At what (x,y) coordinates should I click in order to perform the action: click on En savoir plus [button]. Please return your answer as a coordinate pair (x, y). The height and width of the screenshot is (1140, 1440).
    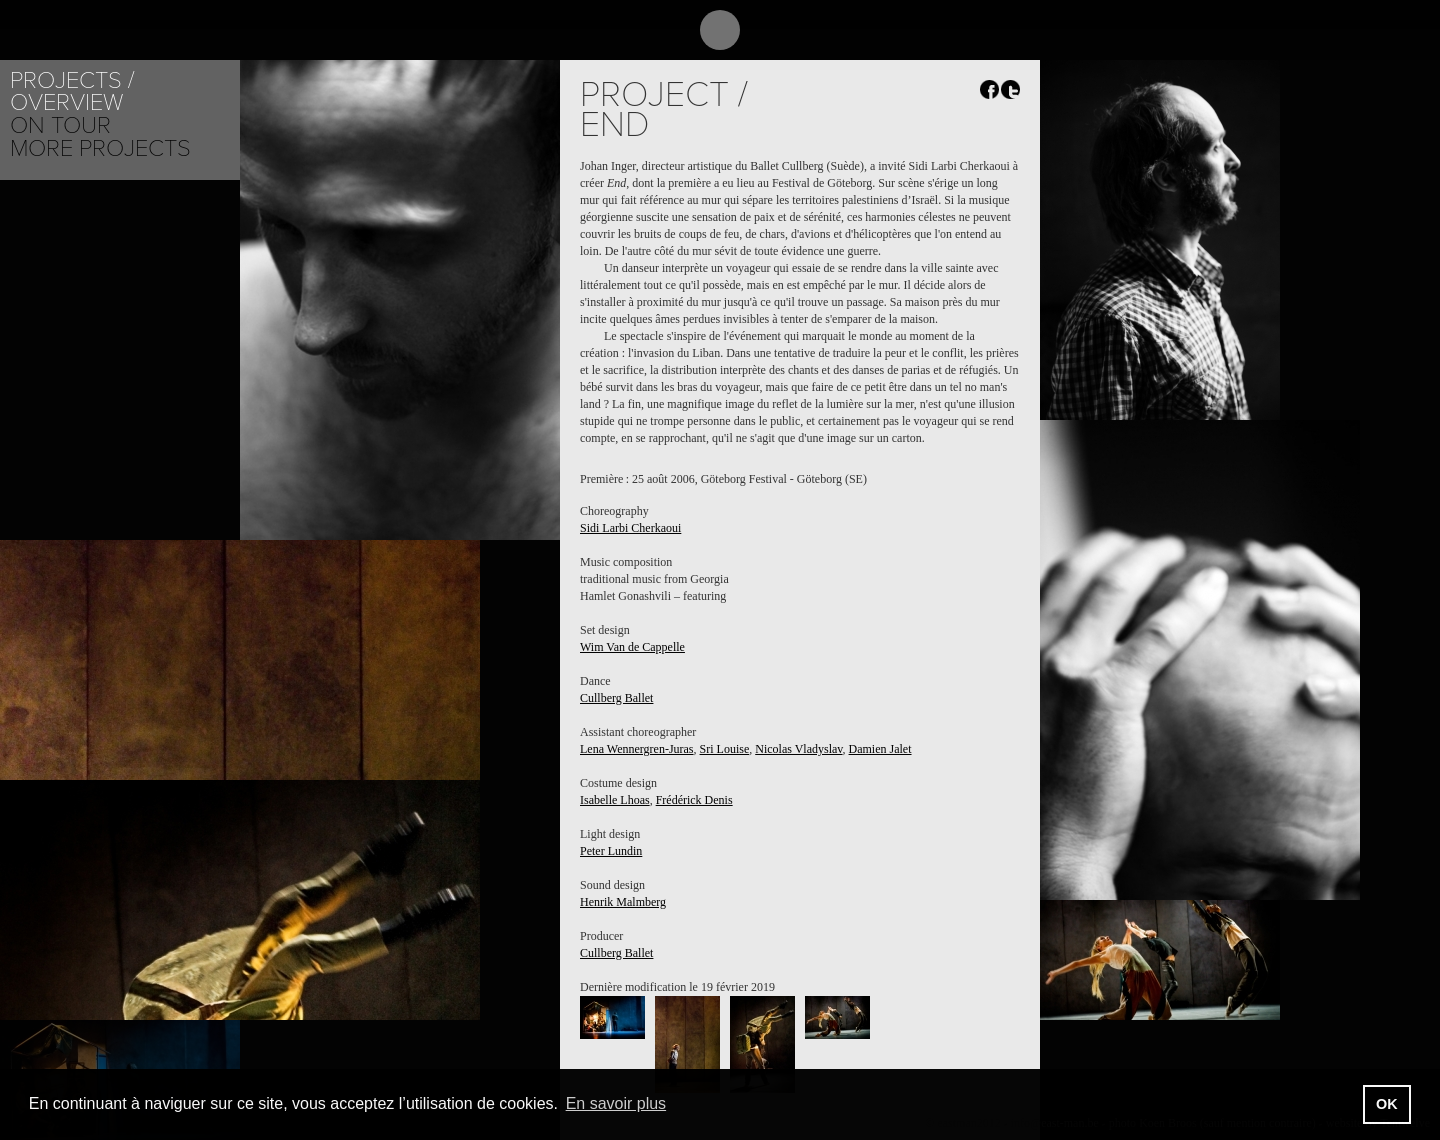
    Looking at the image, I should click on (616, 1103).